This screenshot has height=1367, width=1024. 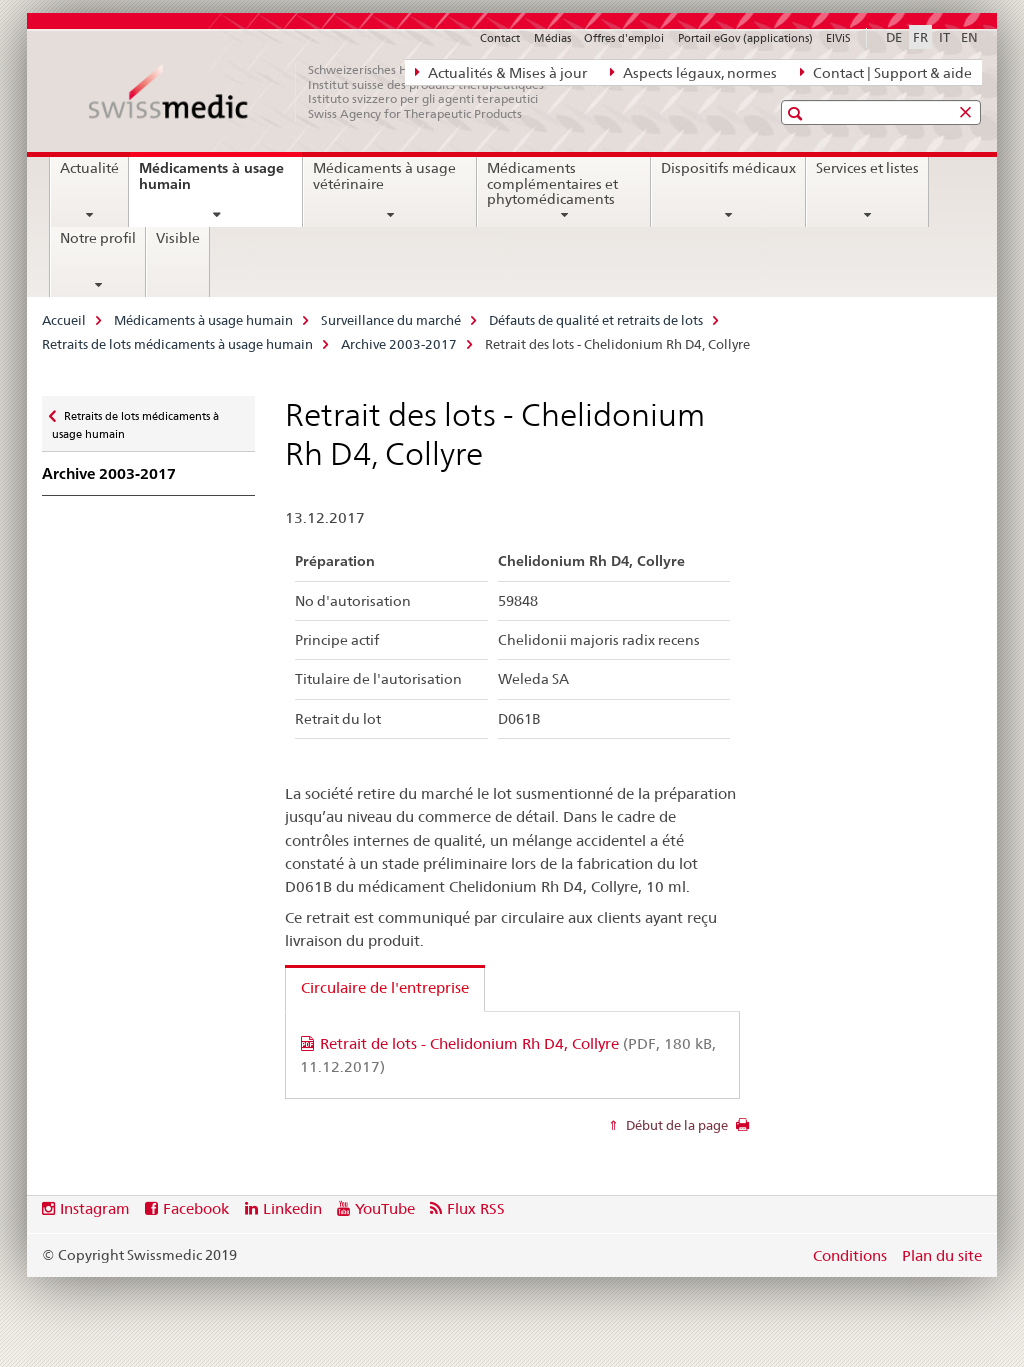 What do you see at coordinates (399, 344) in the screenshot?
I see `Archive 2003-2017` at bounding box center [399, 344].